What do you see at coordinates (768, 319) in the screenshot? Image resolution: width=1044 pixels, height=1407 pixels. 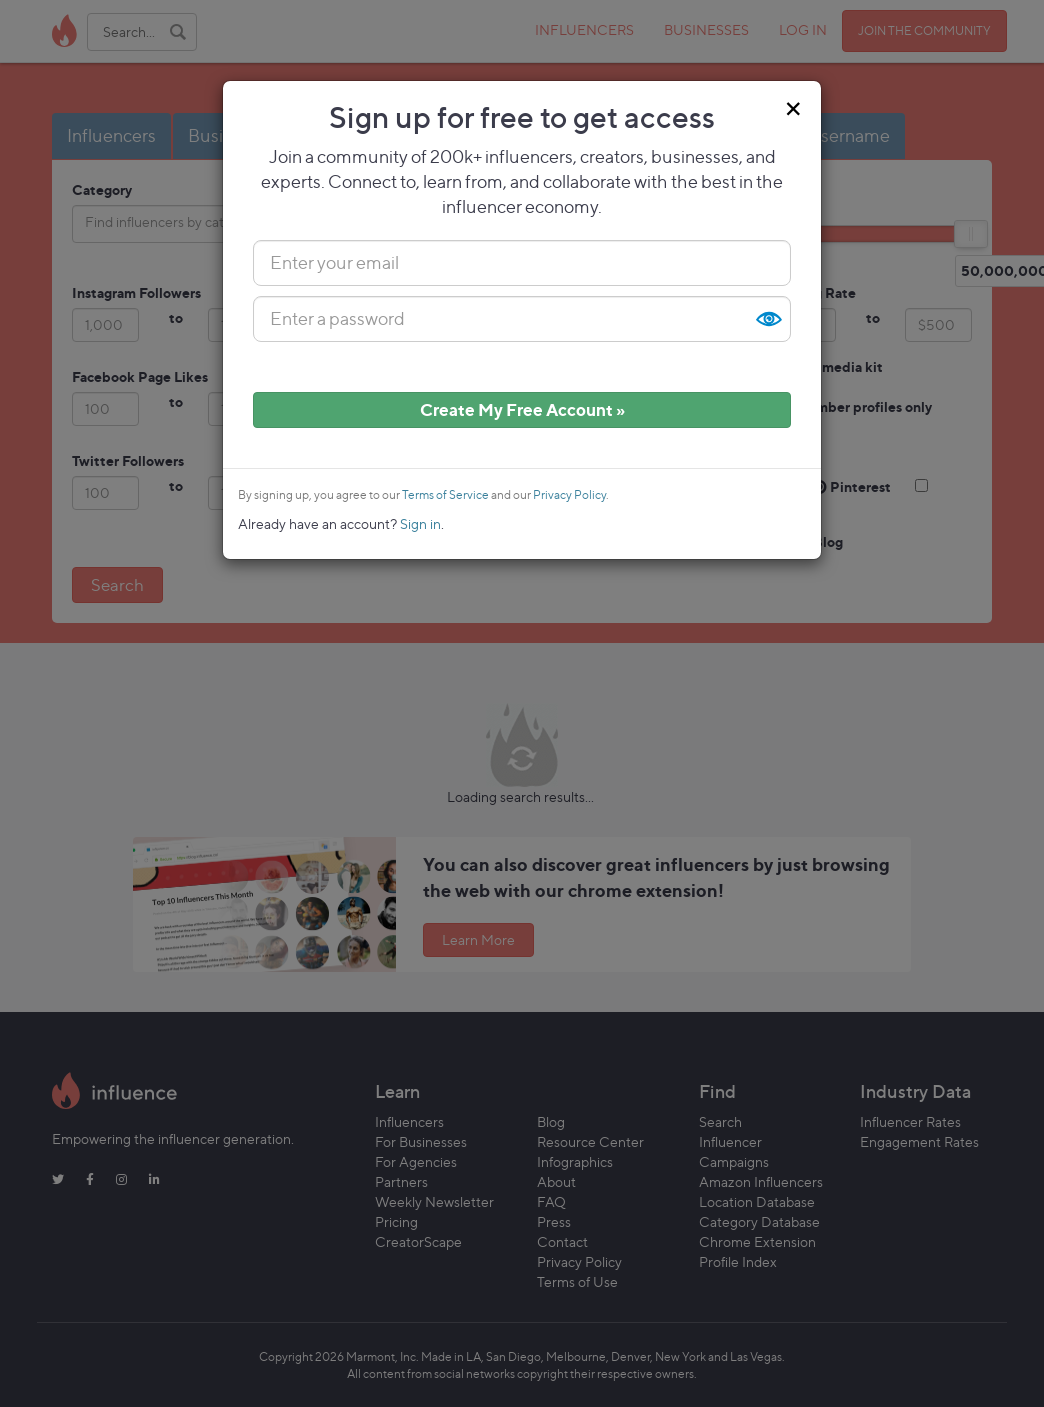 I see `Show [button]` at bounding box center [768, 319].